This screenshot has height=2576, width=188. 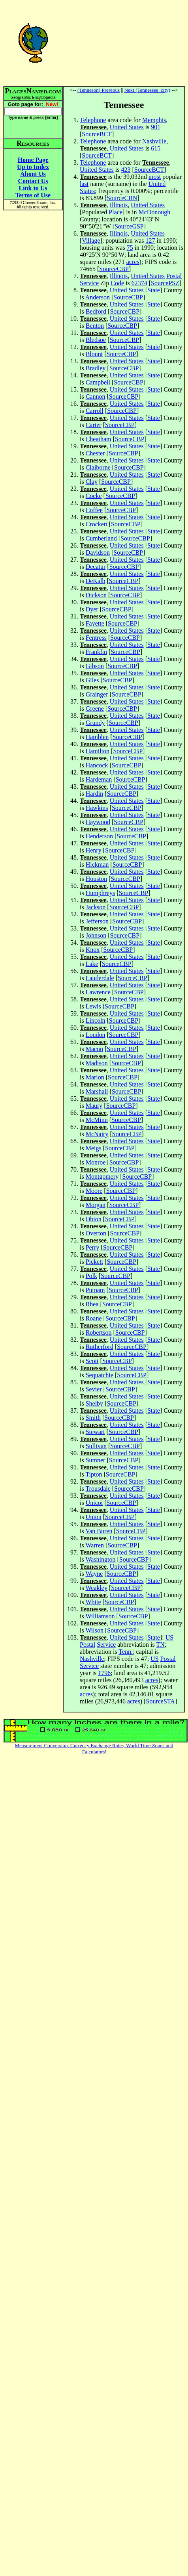 What do you see at coordinates (95, 581) in the screenshot?
I see `DeKalb` at bounding box center [95, 581].